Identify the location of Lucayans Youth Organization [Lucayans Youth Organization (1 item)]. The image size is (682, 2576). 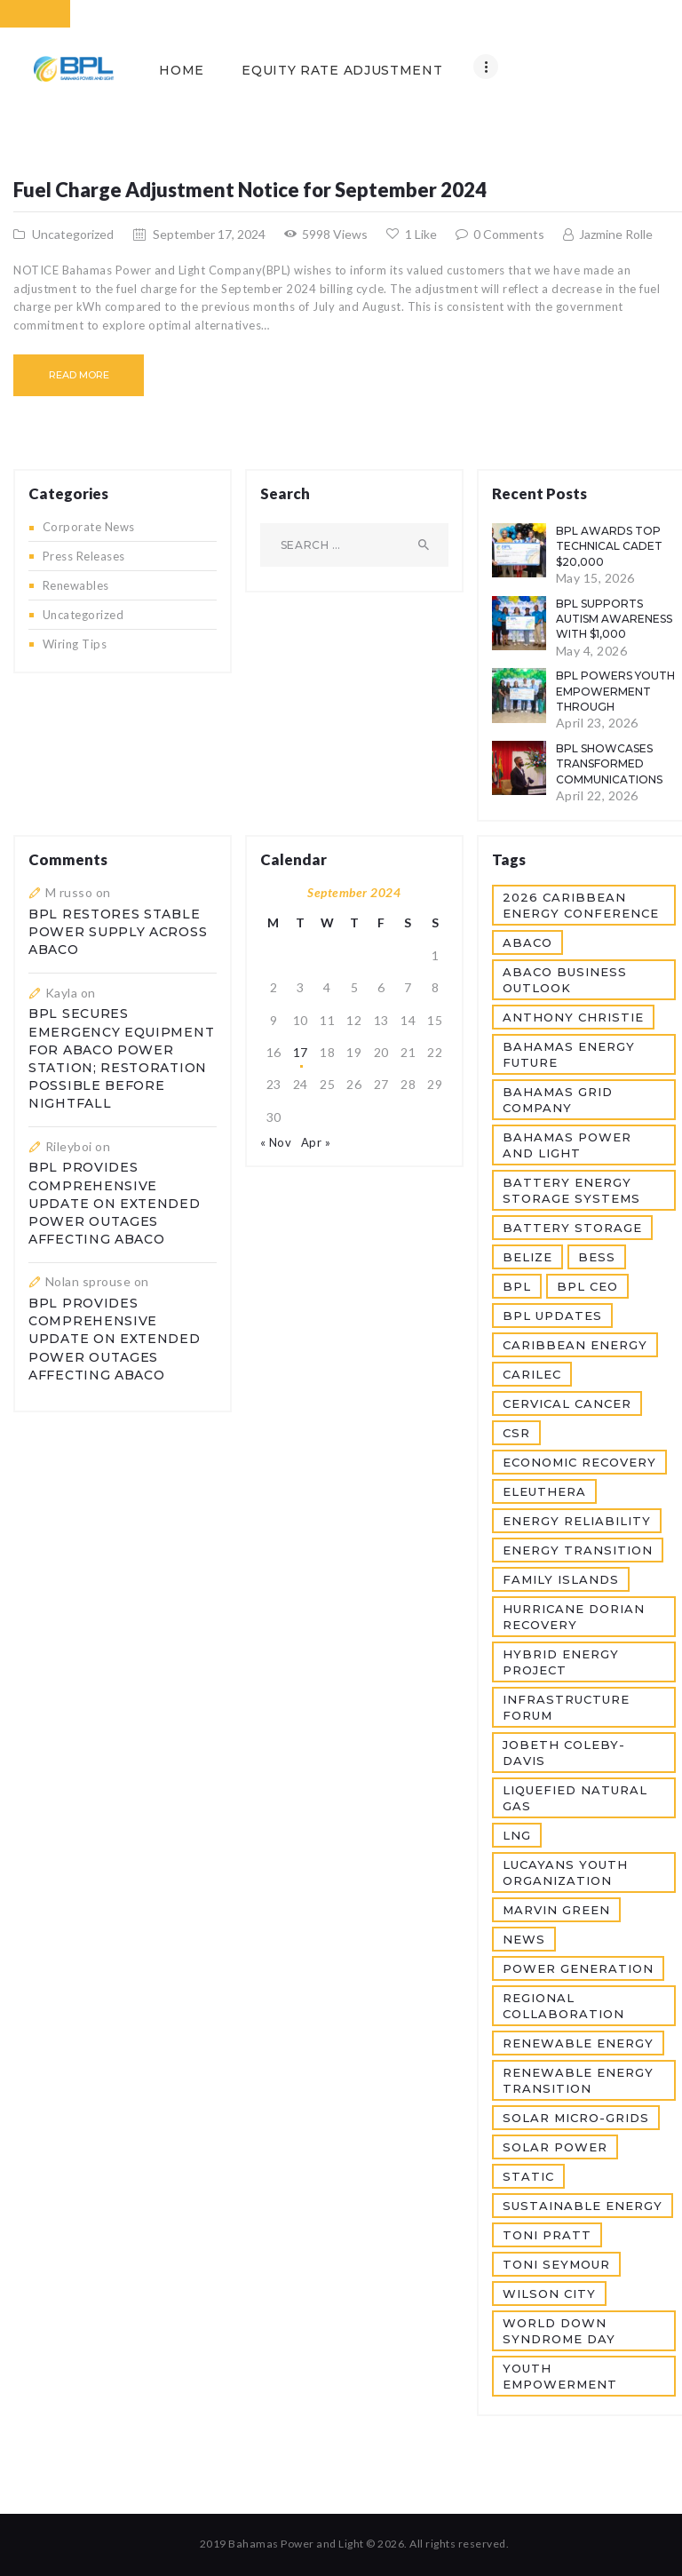
(565, 1872).